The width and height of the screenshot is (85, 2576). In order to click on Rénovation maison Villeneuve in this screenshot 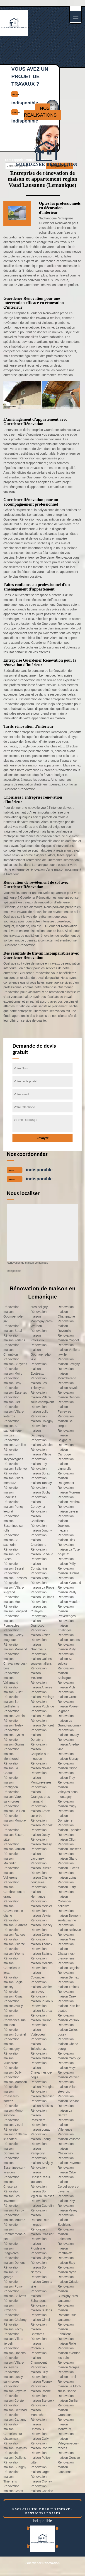, I will do `click(66, 2124)`.